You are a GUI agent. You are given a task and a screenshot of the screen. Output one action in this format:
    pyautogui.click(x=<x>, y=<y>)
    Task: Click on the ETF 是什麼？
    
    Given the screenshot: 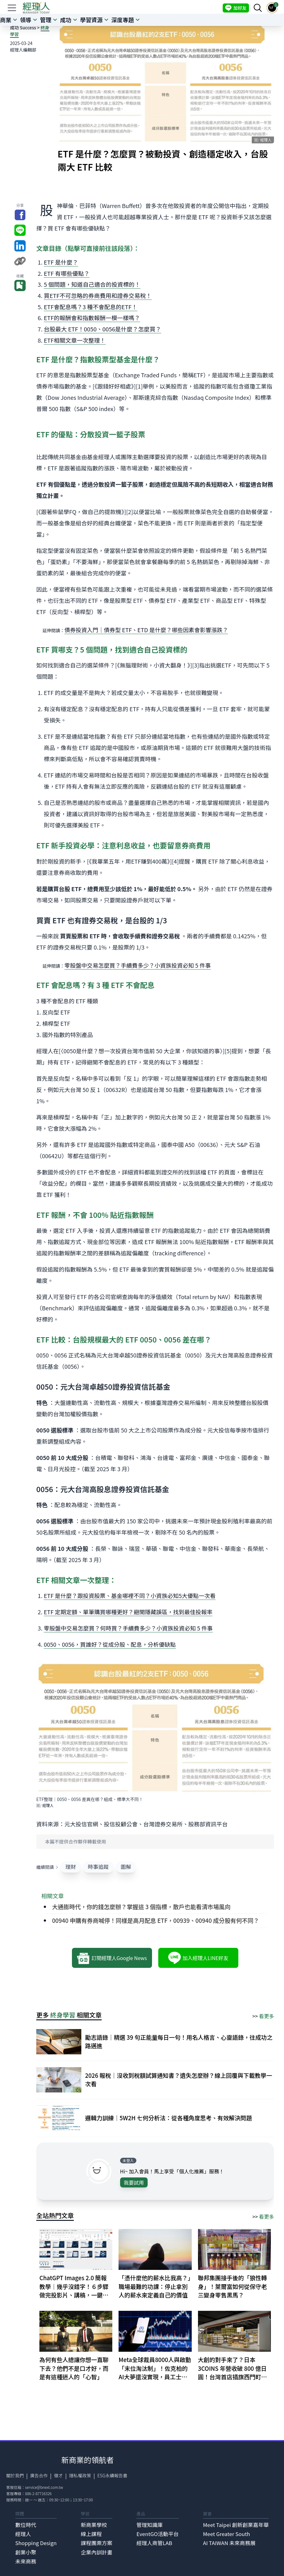 What is the action you would take?
    pyautogui.click(x=61, y=262)
    